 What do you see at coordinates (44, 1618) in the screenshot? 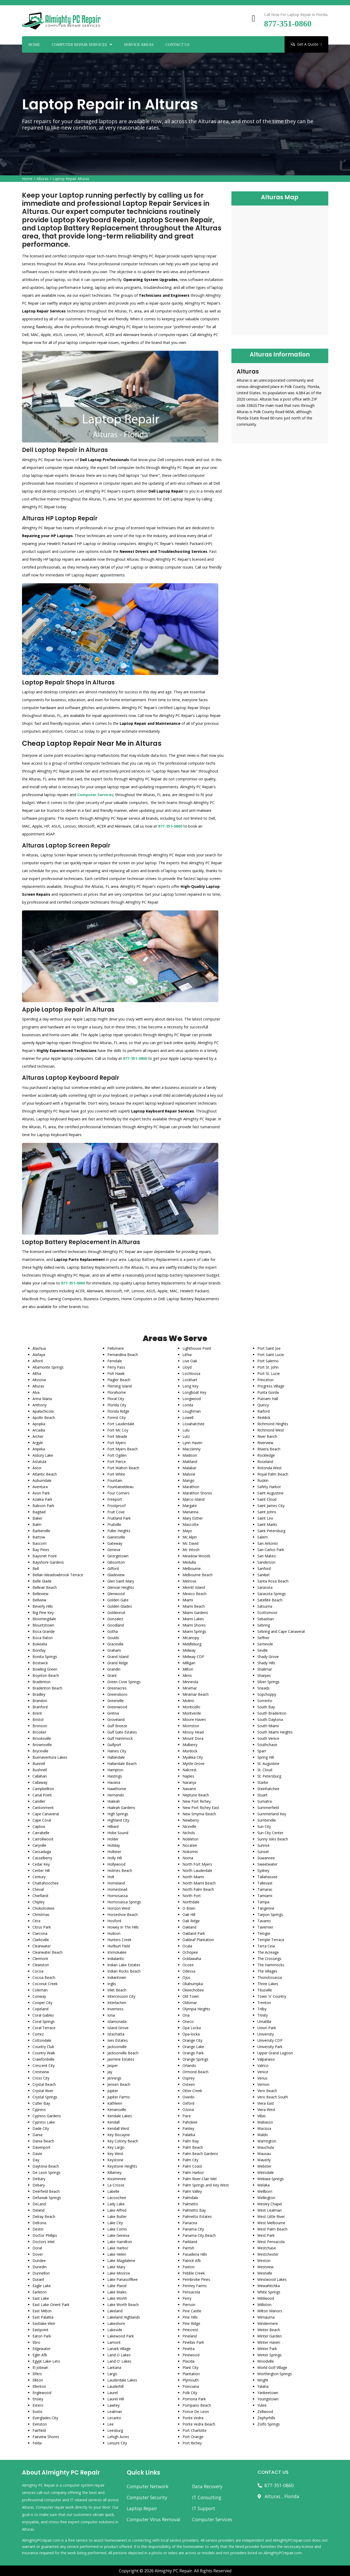
I see `Bloomingdale` at bounding box center [44, 1618].